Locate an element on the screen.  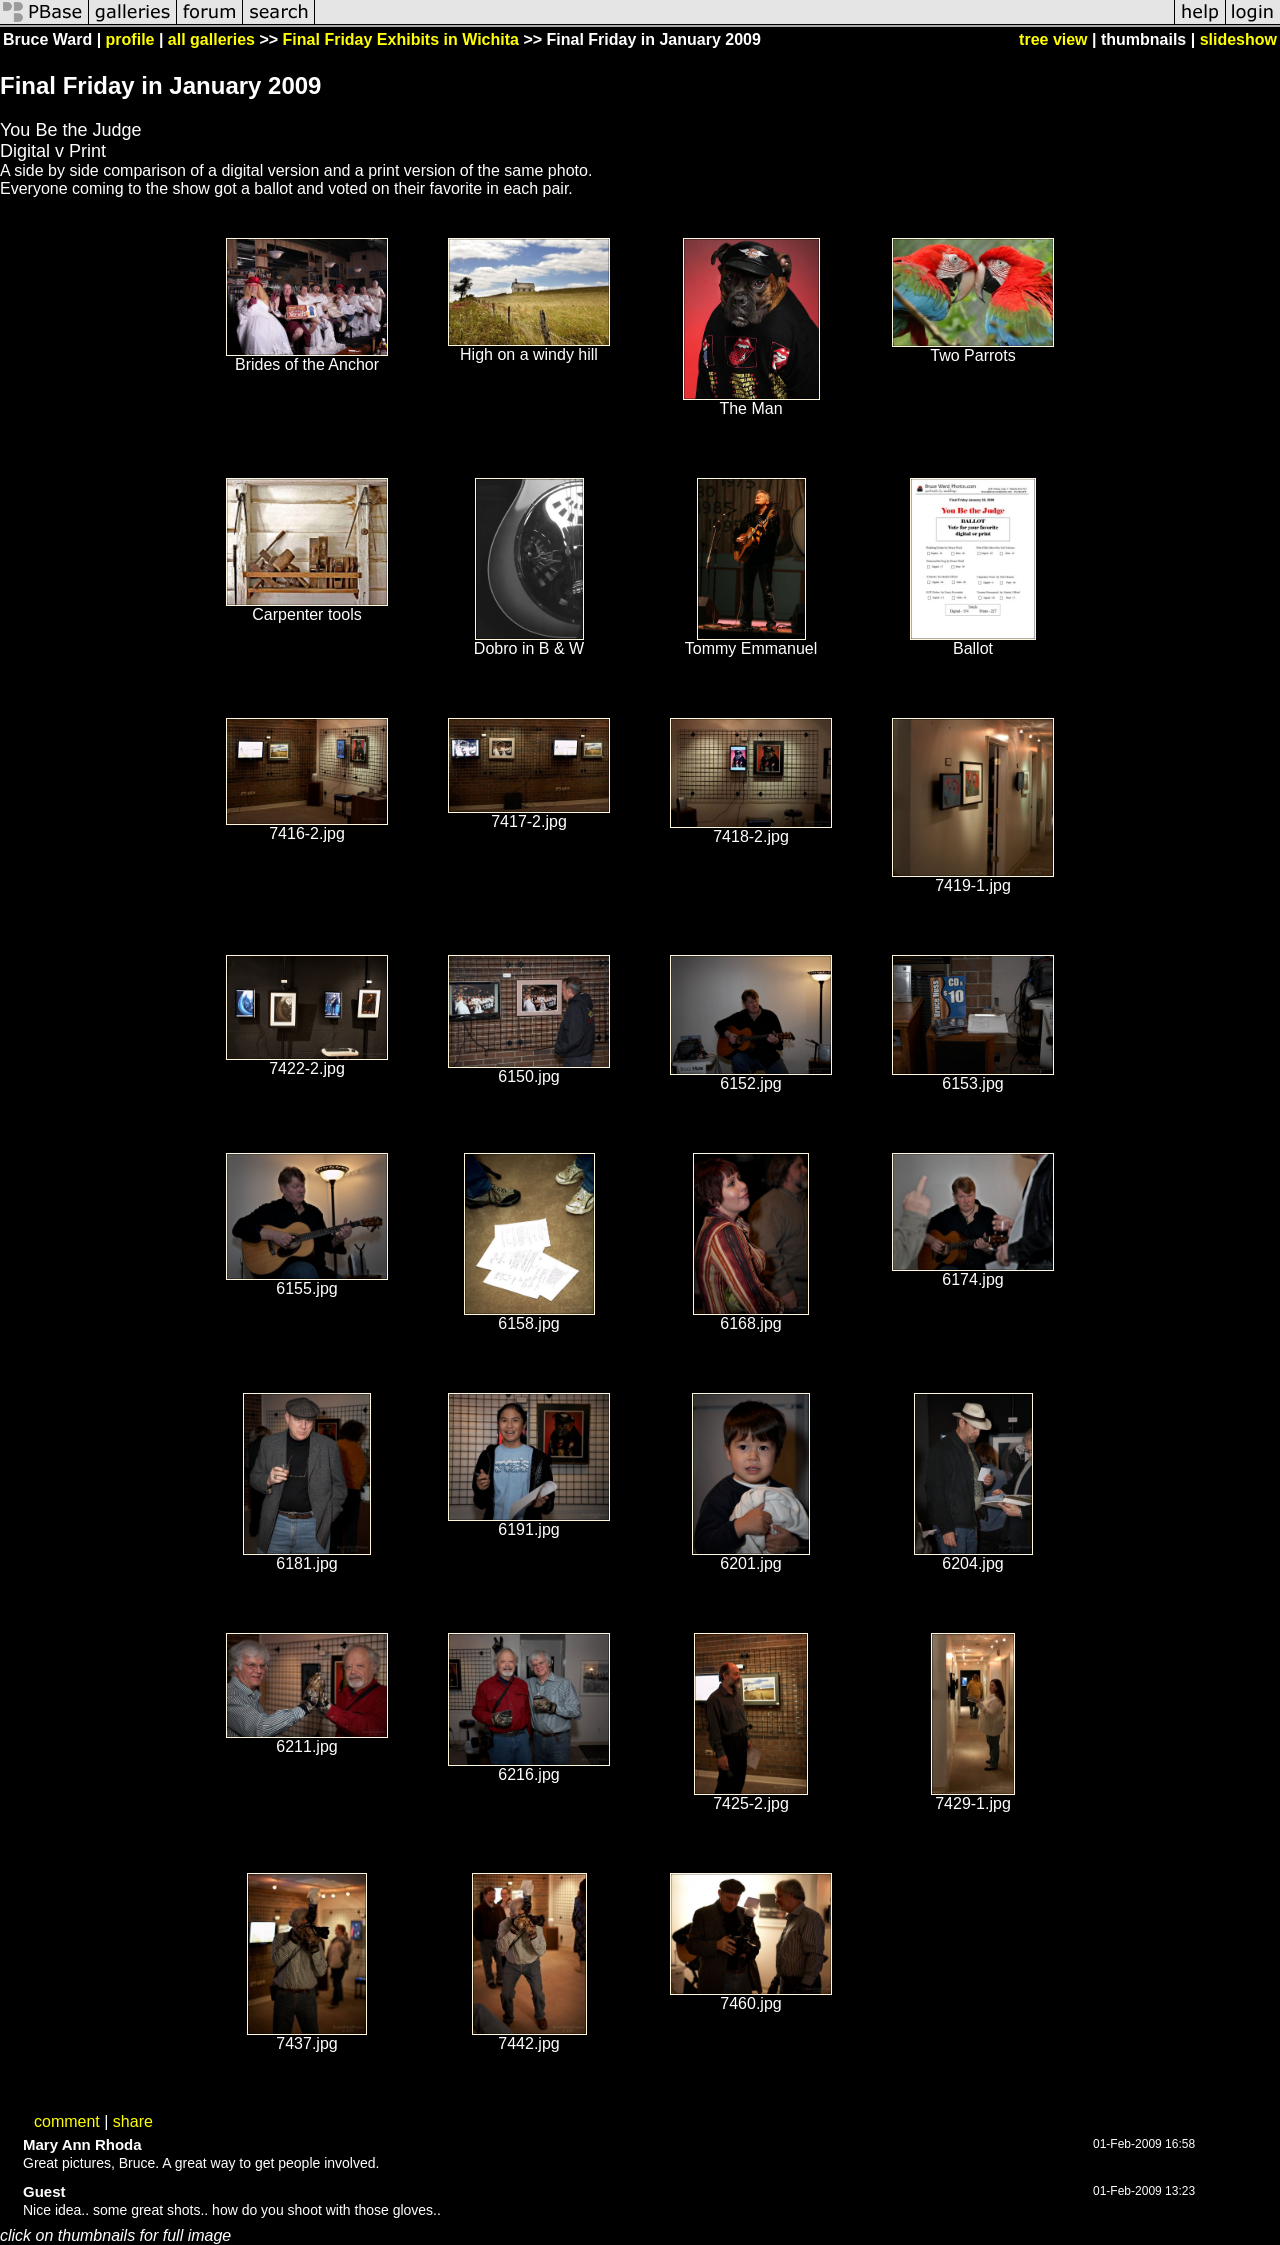
all galleries is located at coordinates (211, 39).